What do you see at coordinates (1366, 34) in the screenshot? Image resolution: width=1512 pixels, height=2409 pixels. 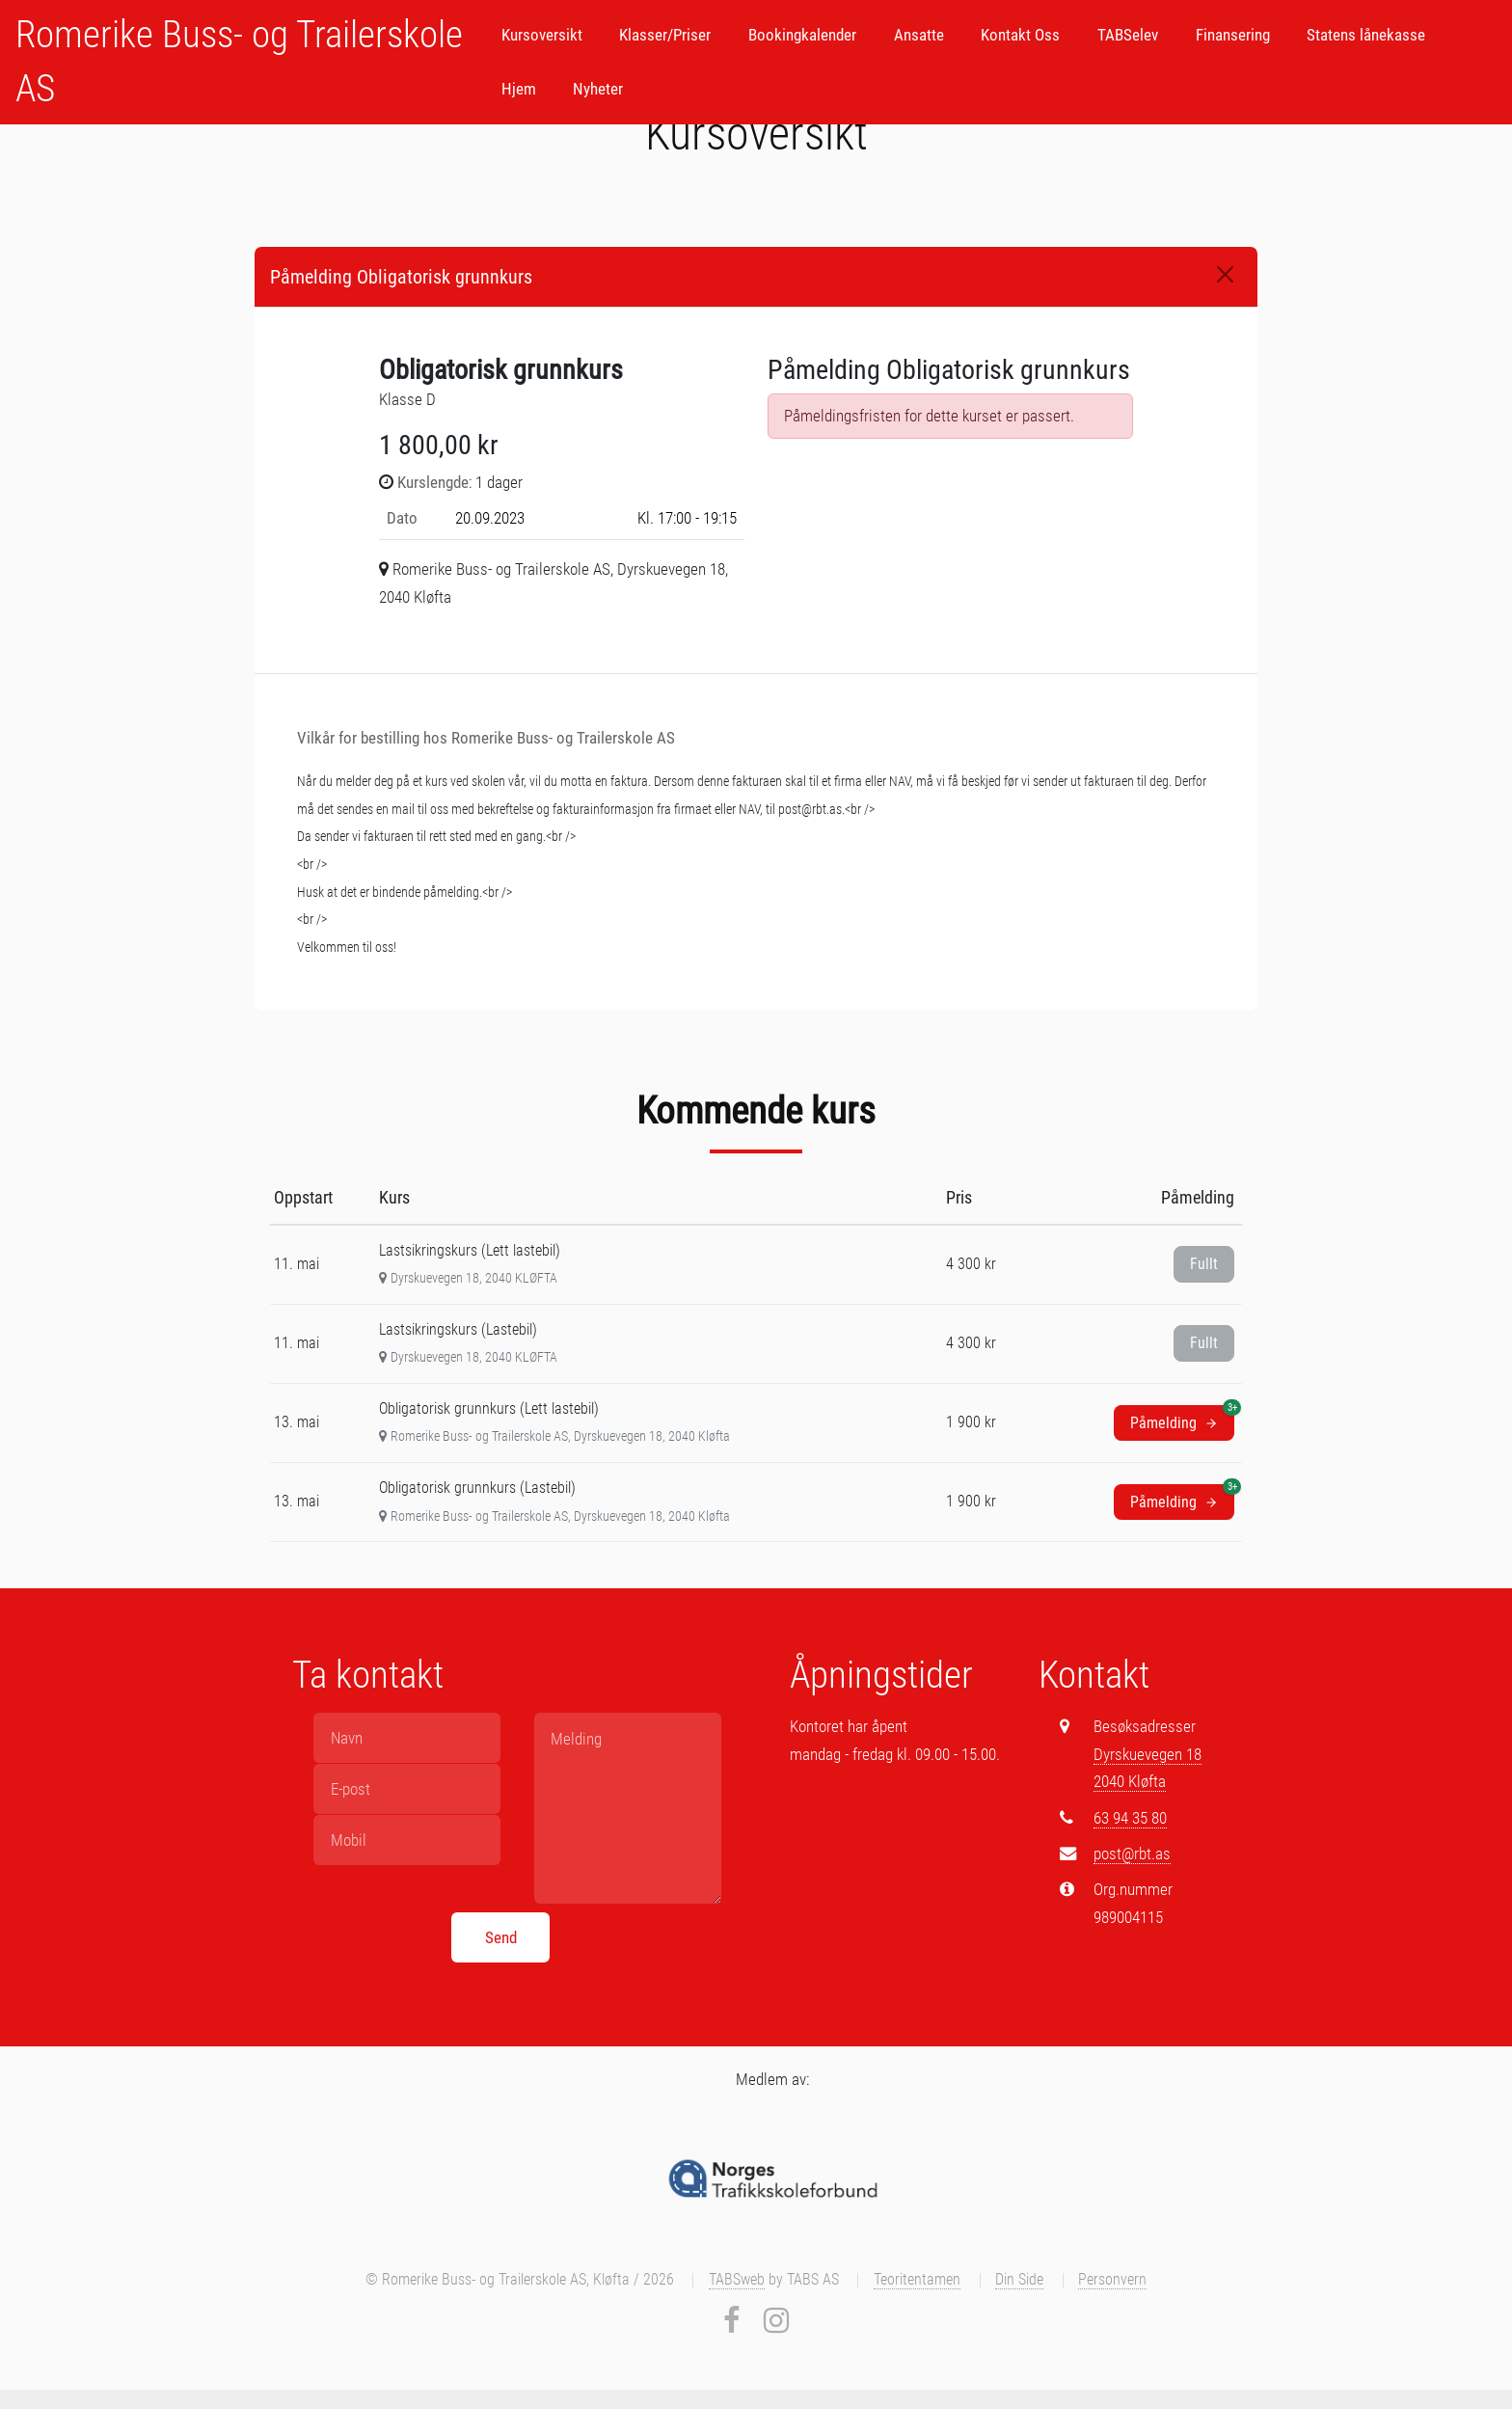 I see `Statens lånekasse` at bounding box center [1366, 34].